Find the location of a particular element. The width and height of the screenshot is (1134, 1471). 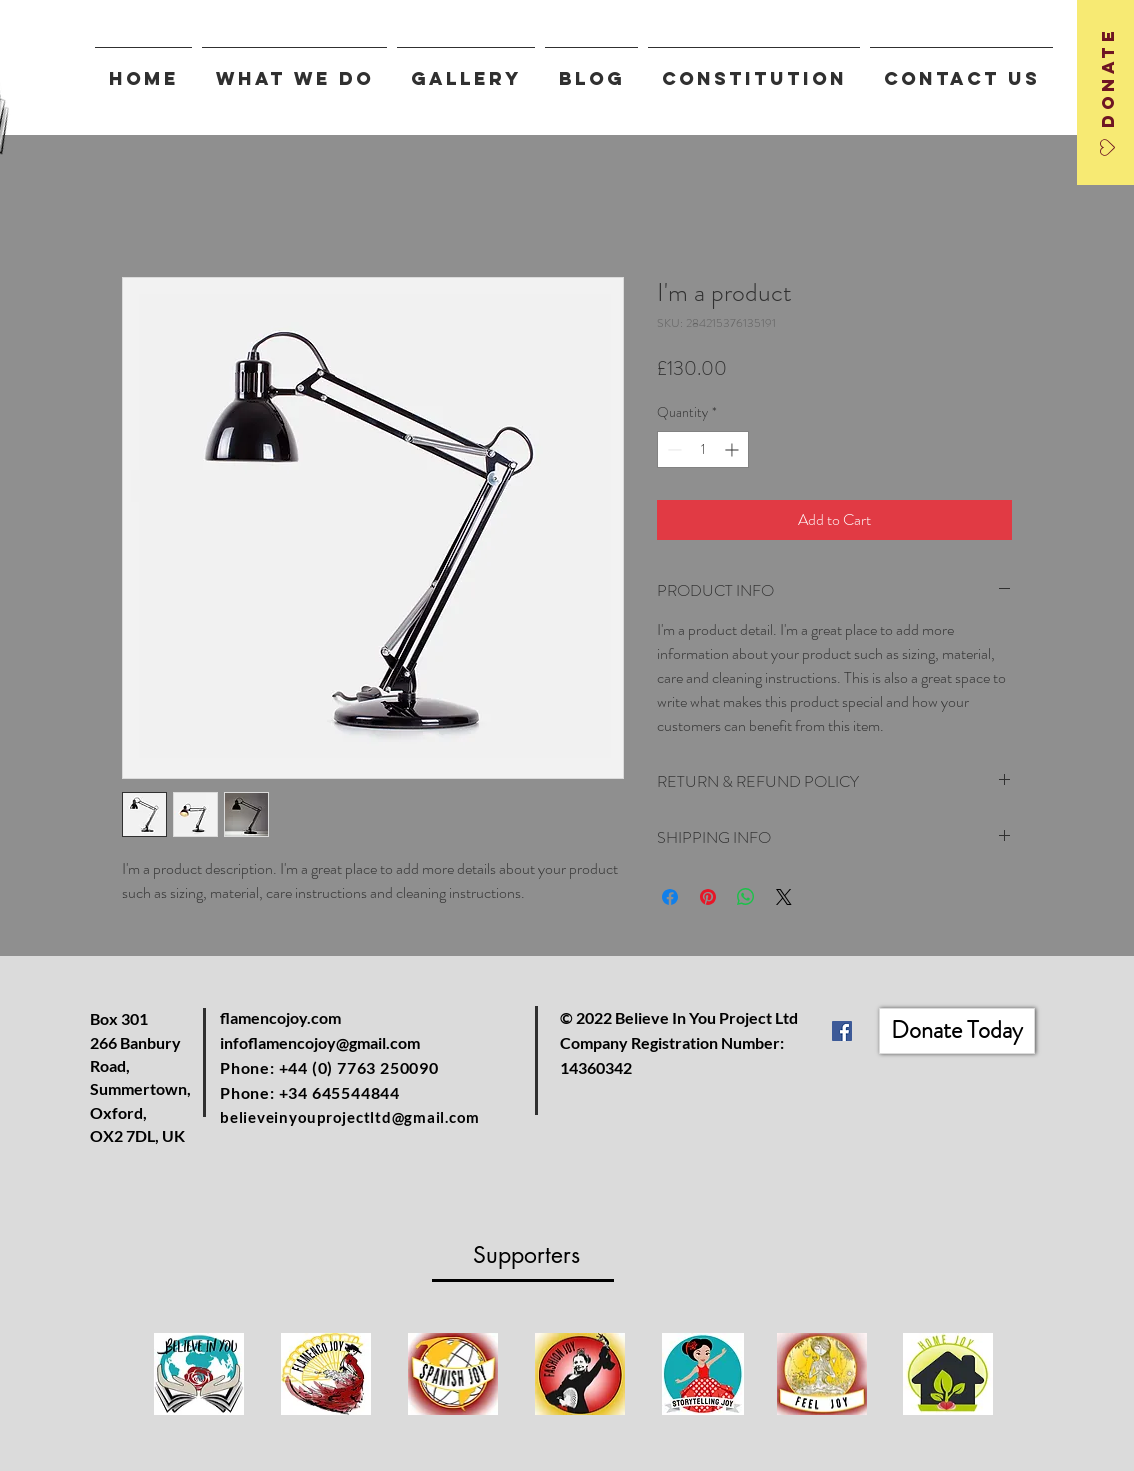

[spinbutton] is located at coordinates (703, 449).